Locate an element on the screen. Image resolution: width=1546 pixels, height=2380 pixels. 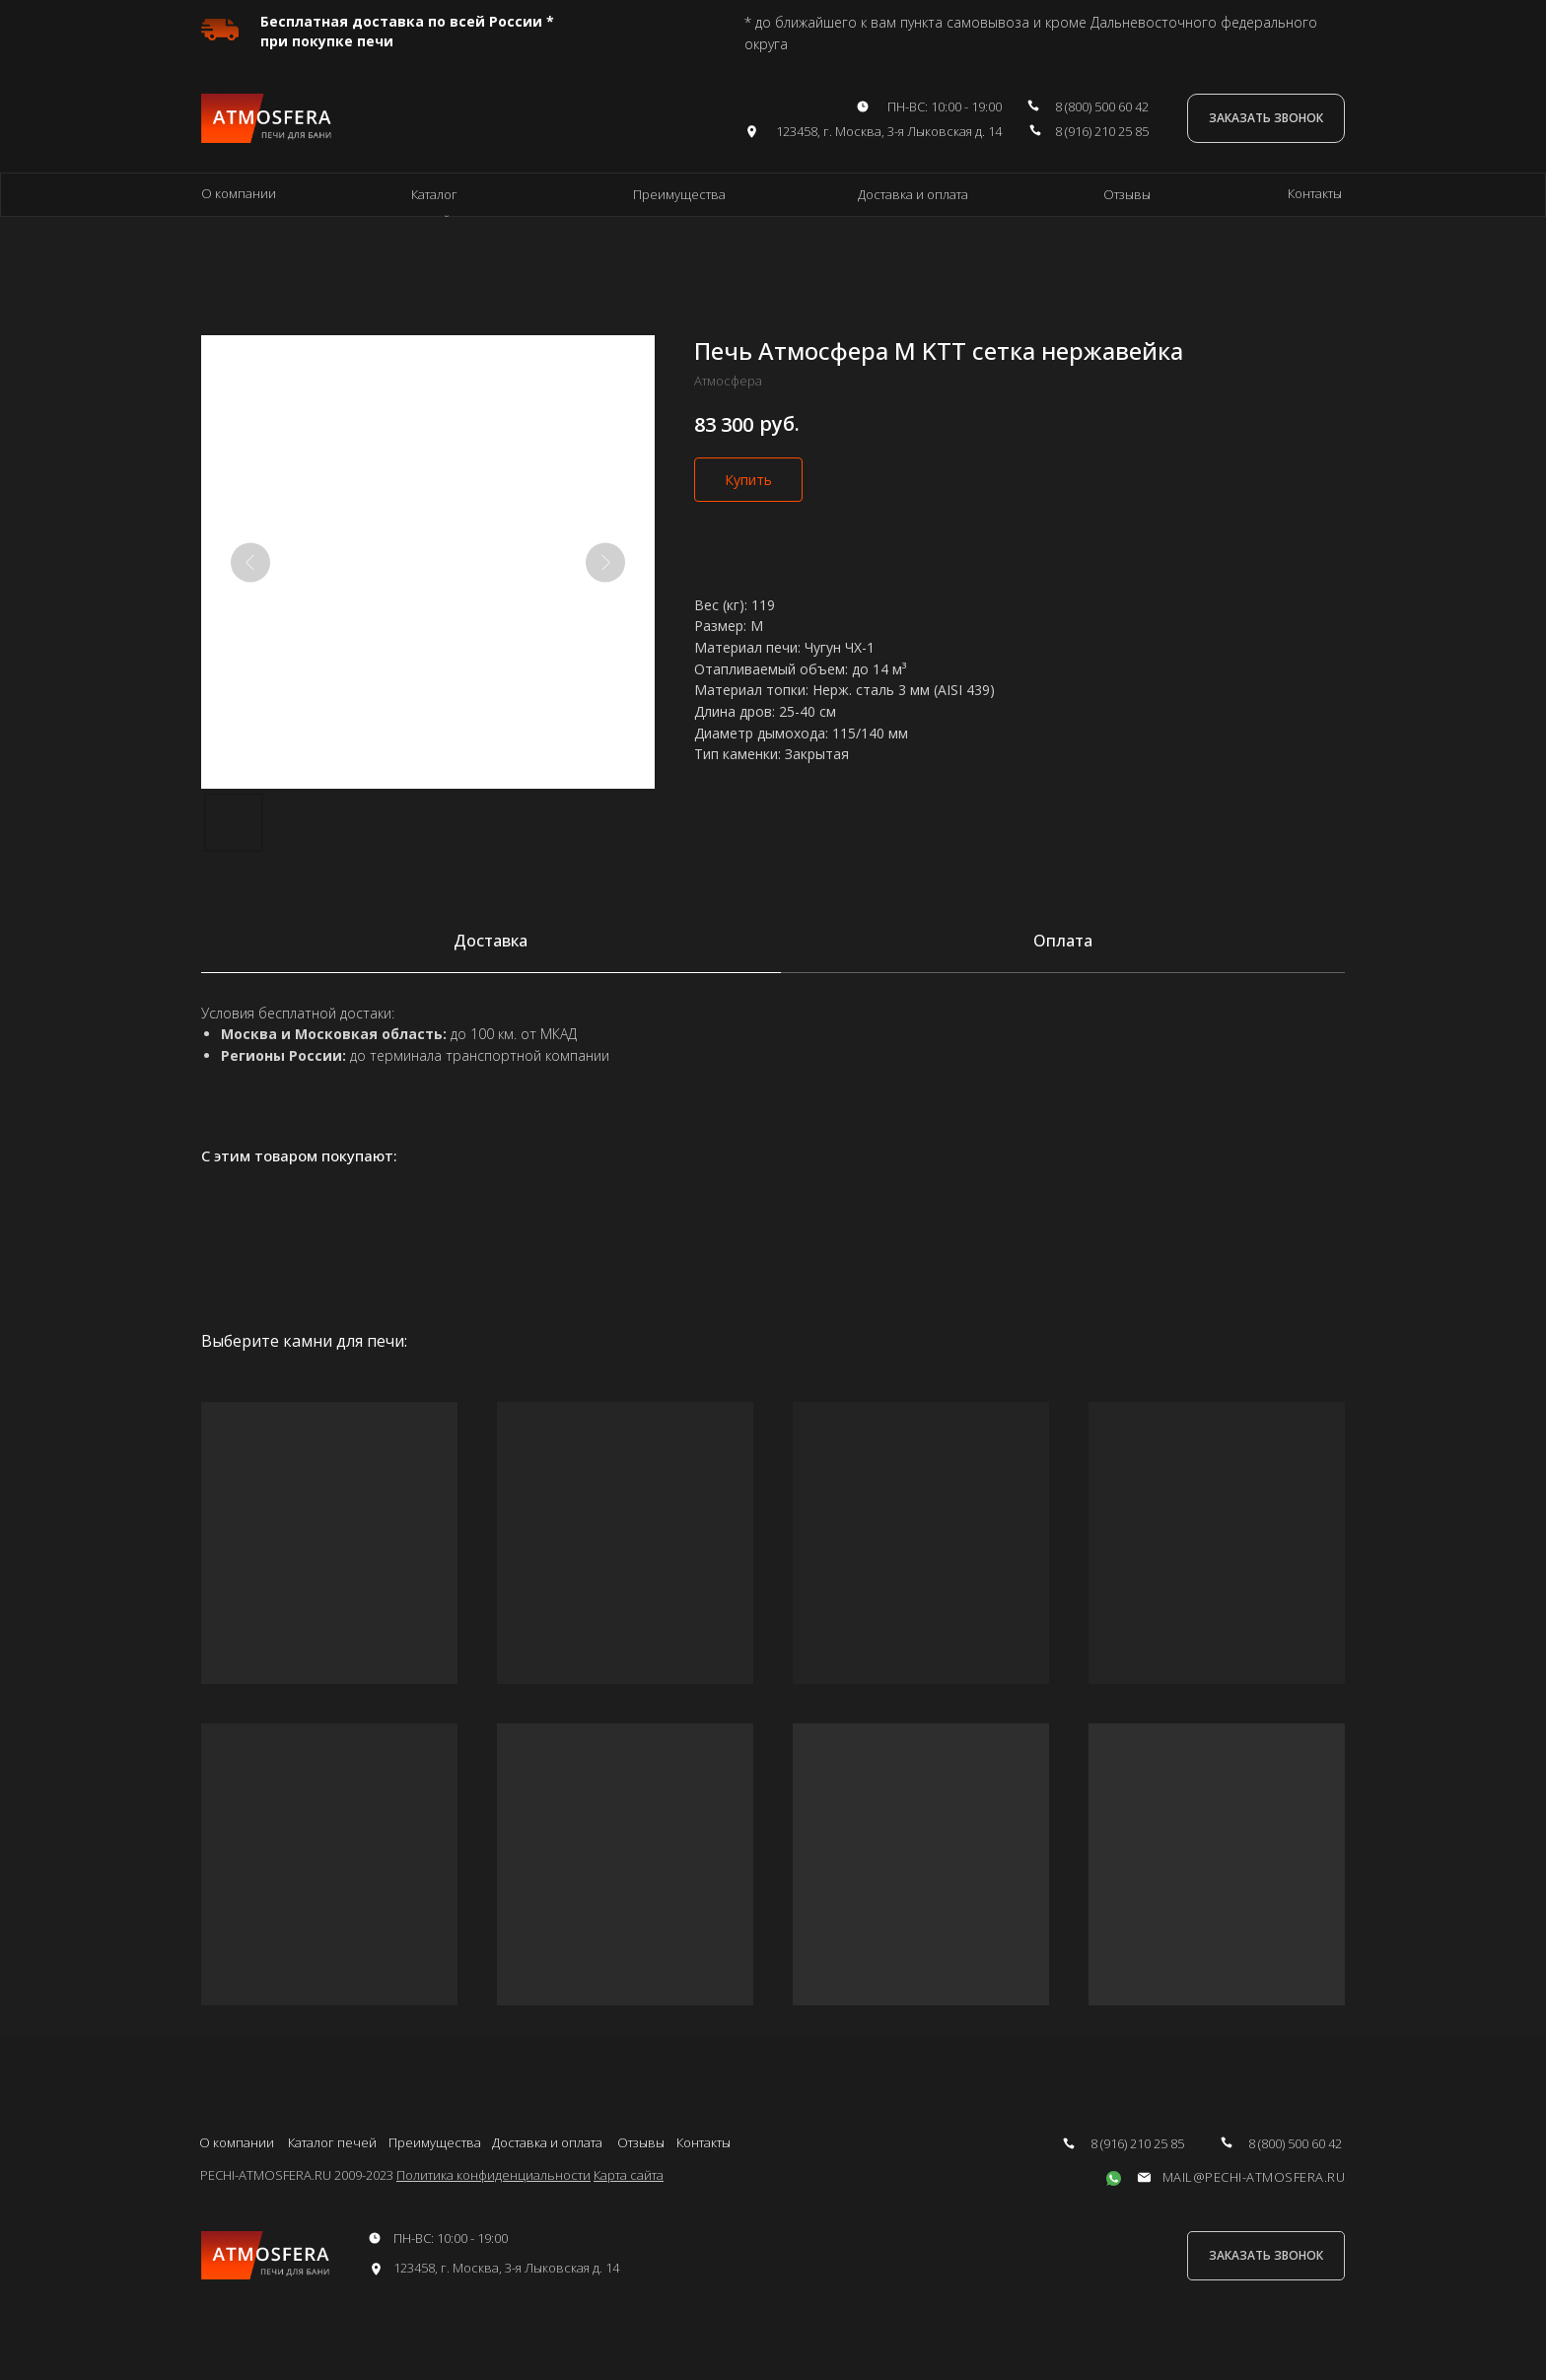
8 (916) 210 25 85 is located at coordinates (1102, 131).